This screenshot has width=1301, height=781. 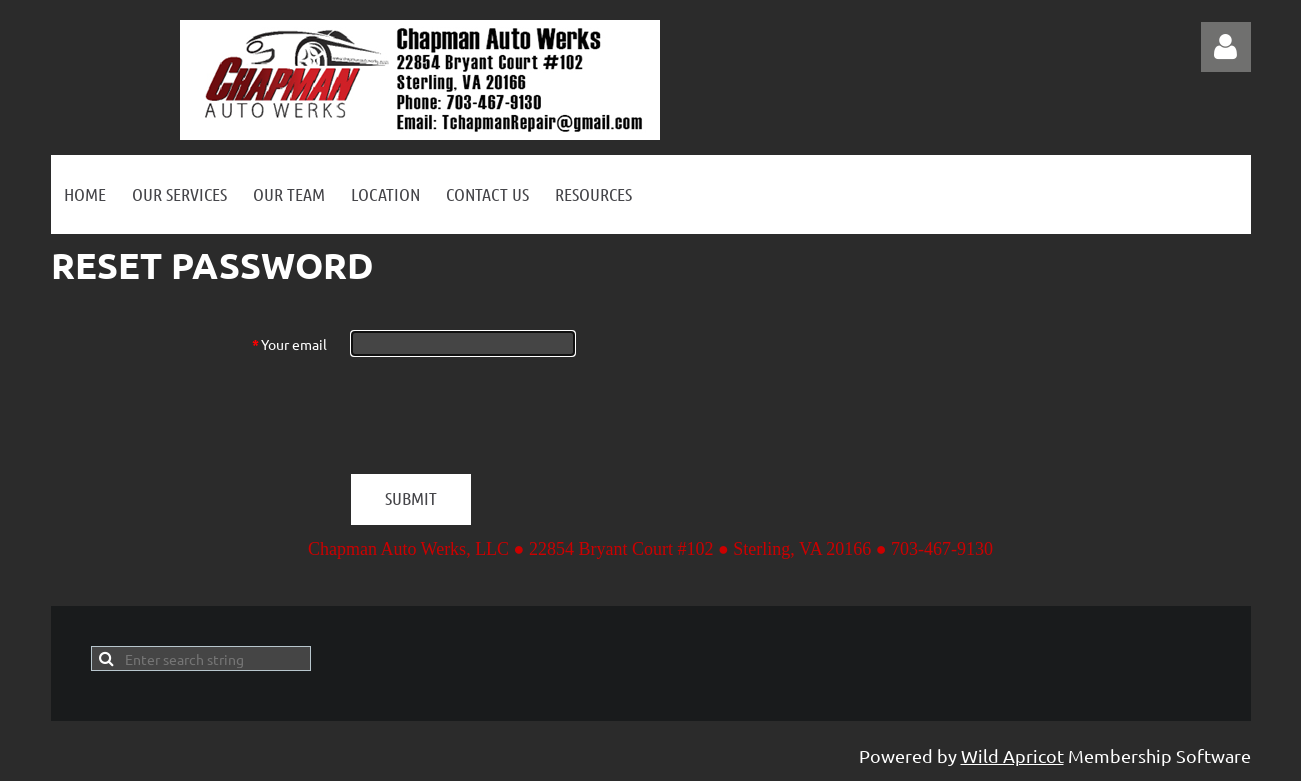 What do you see at coordinates (1012, 755) in the screenshot?
I see `Wild Apricot` at bounding box center [1012, 755].